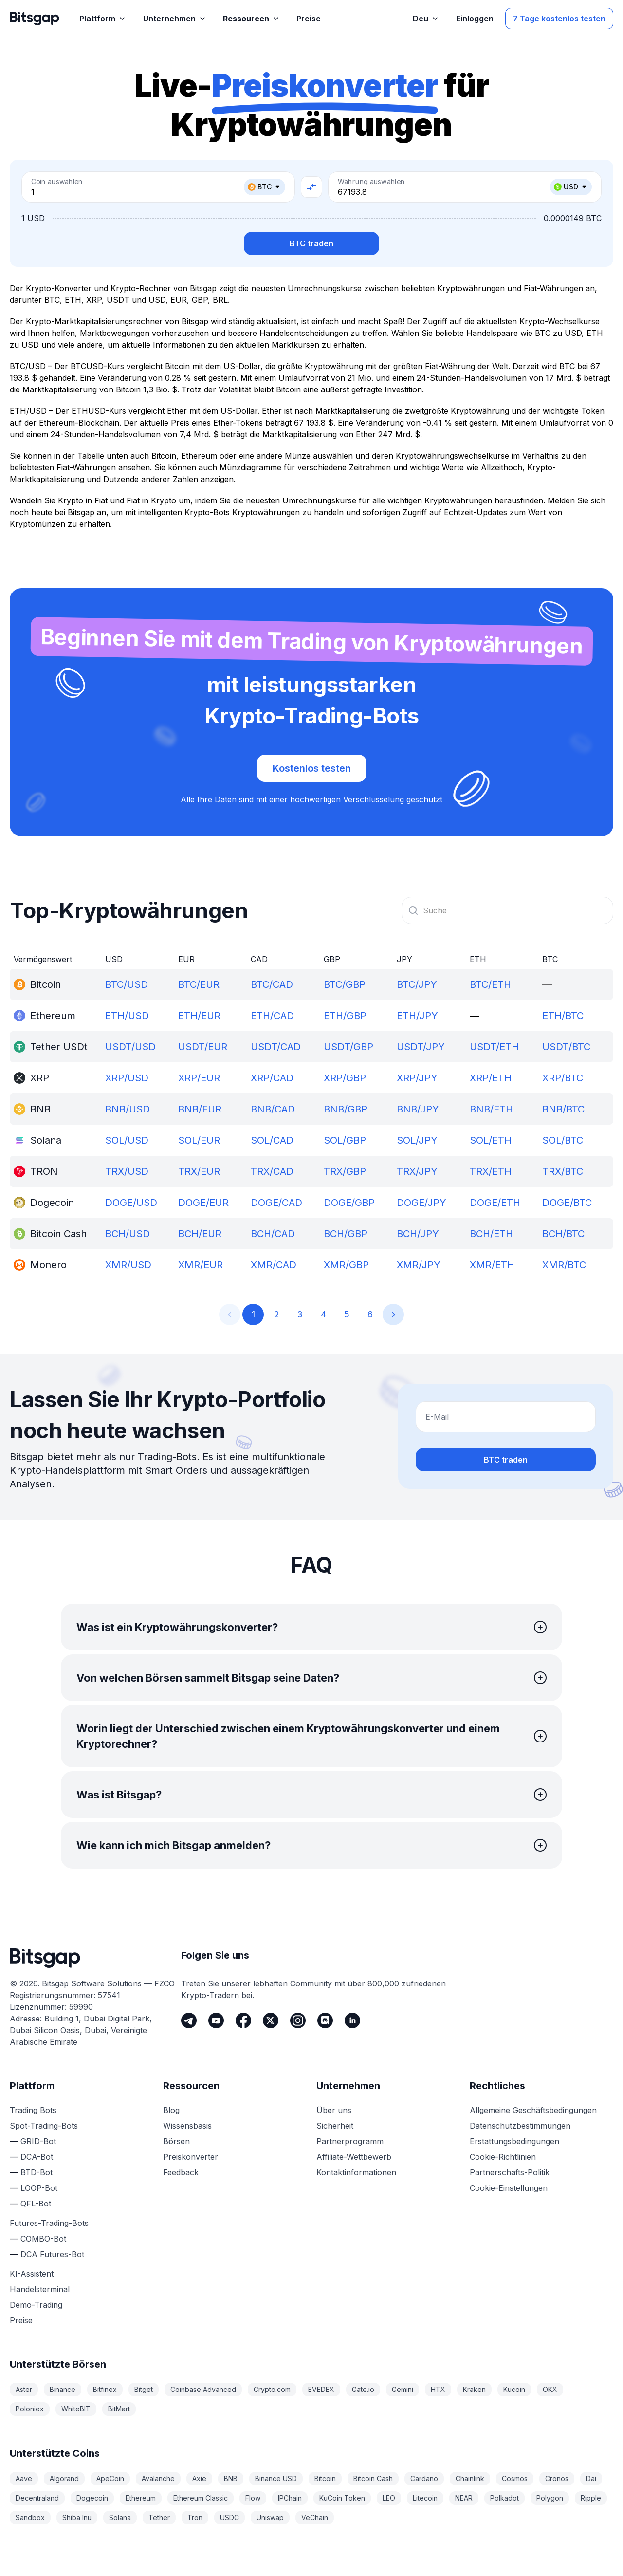 Image resolution: width=623 pixels, height=2576 pixels. What do you see at coordinates (356, 2172) in the screenshot?
I see `Kontaktinformationen` at bounding box center [356, 2172].